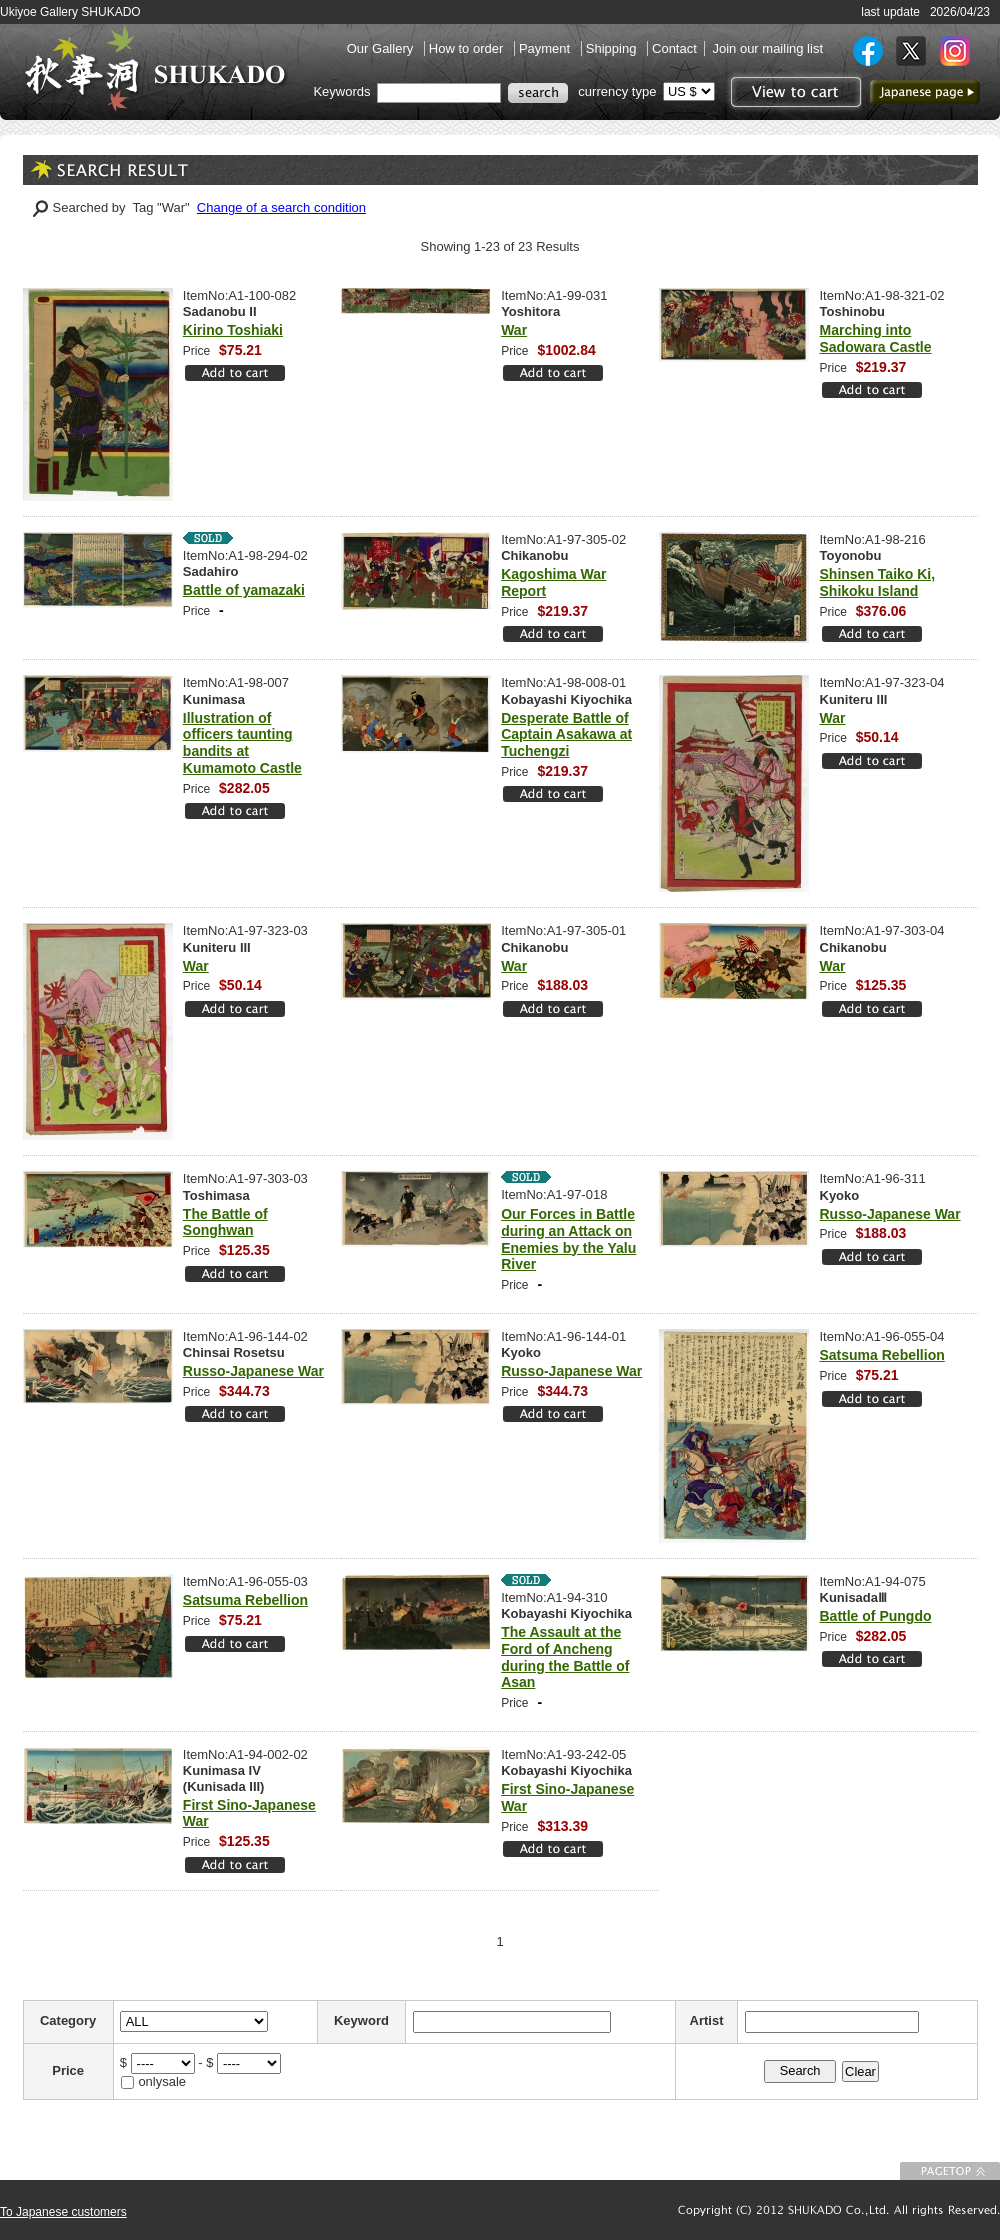 This screenshot has width=1000, height=2240. Describe the element at coordinates (565, 1657) in the screenshot. I see `The Assault at the Ford of Ancheng during the Battle of Asan` at that location.